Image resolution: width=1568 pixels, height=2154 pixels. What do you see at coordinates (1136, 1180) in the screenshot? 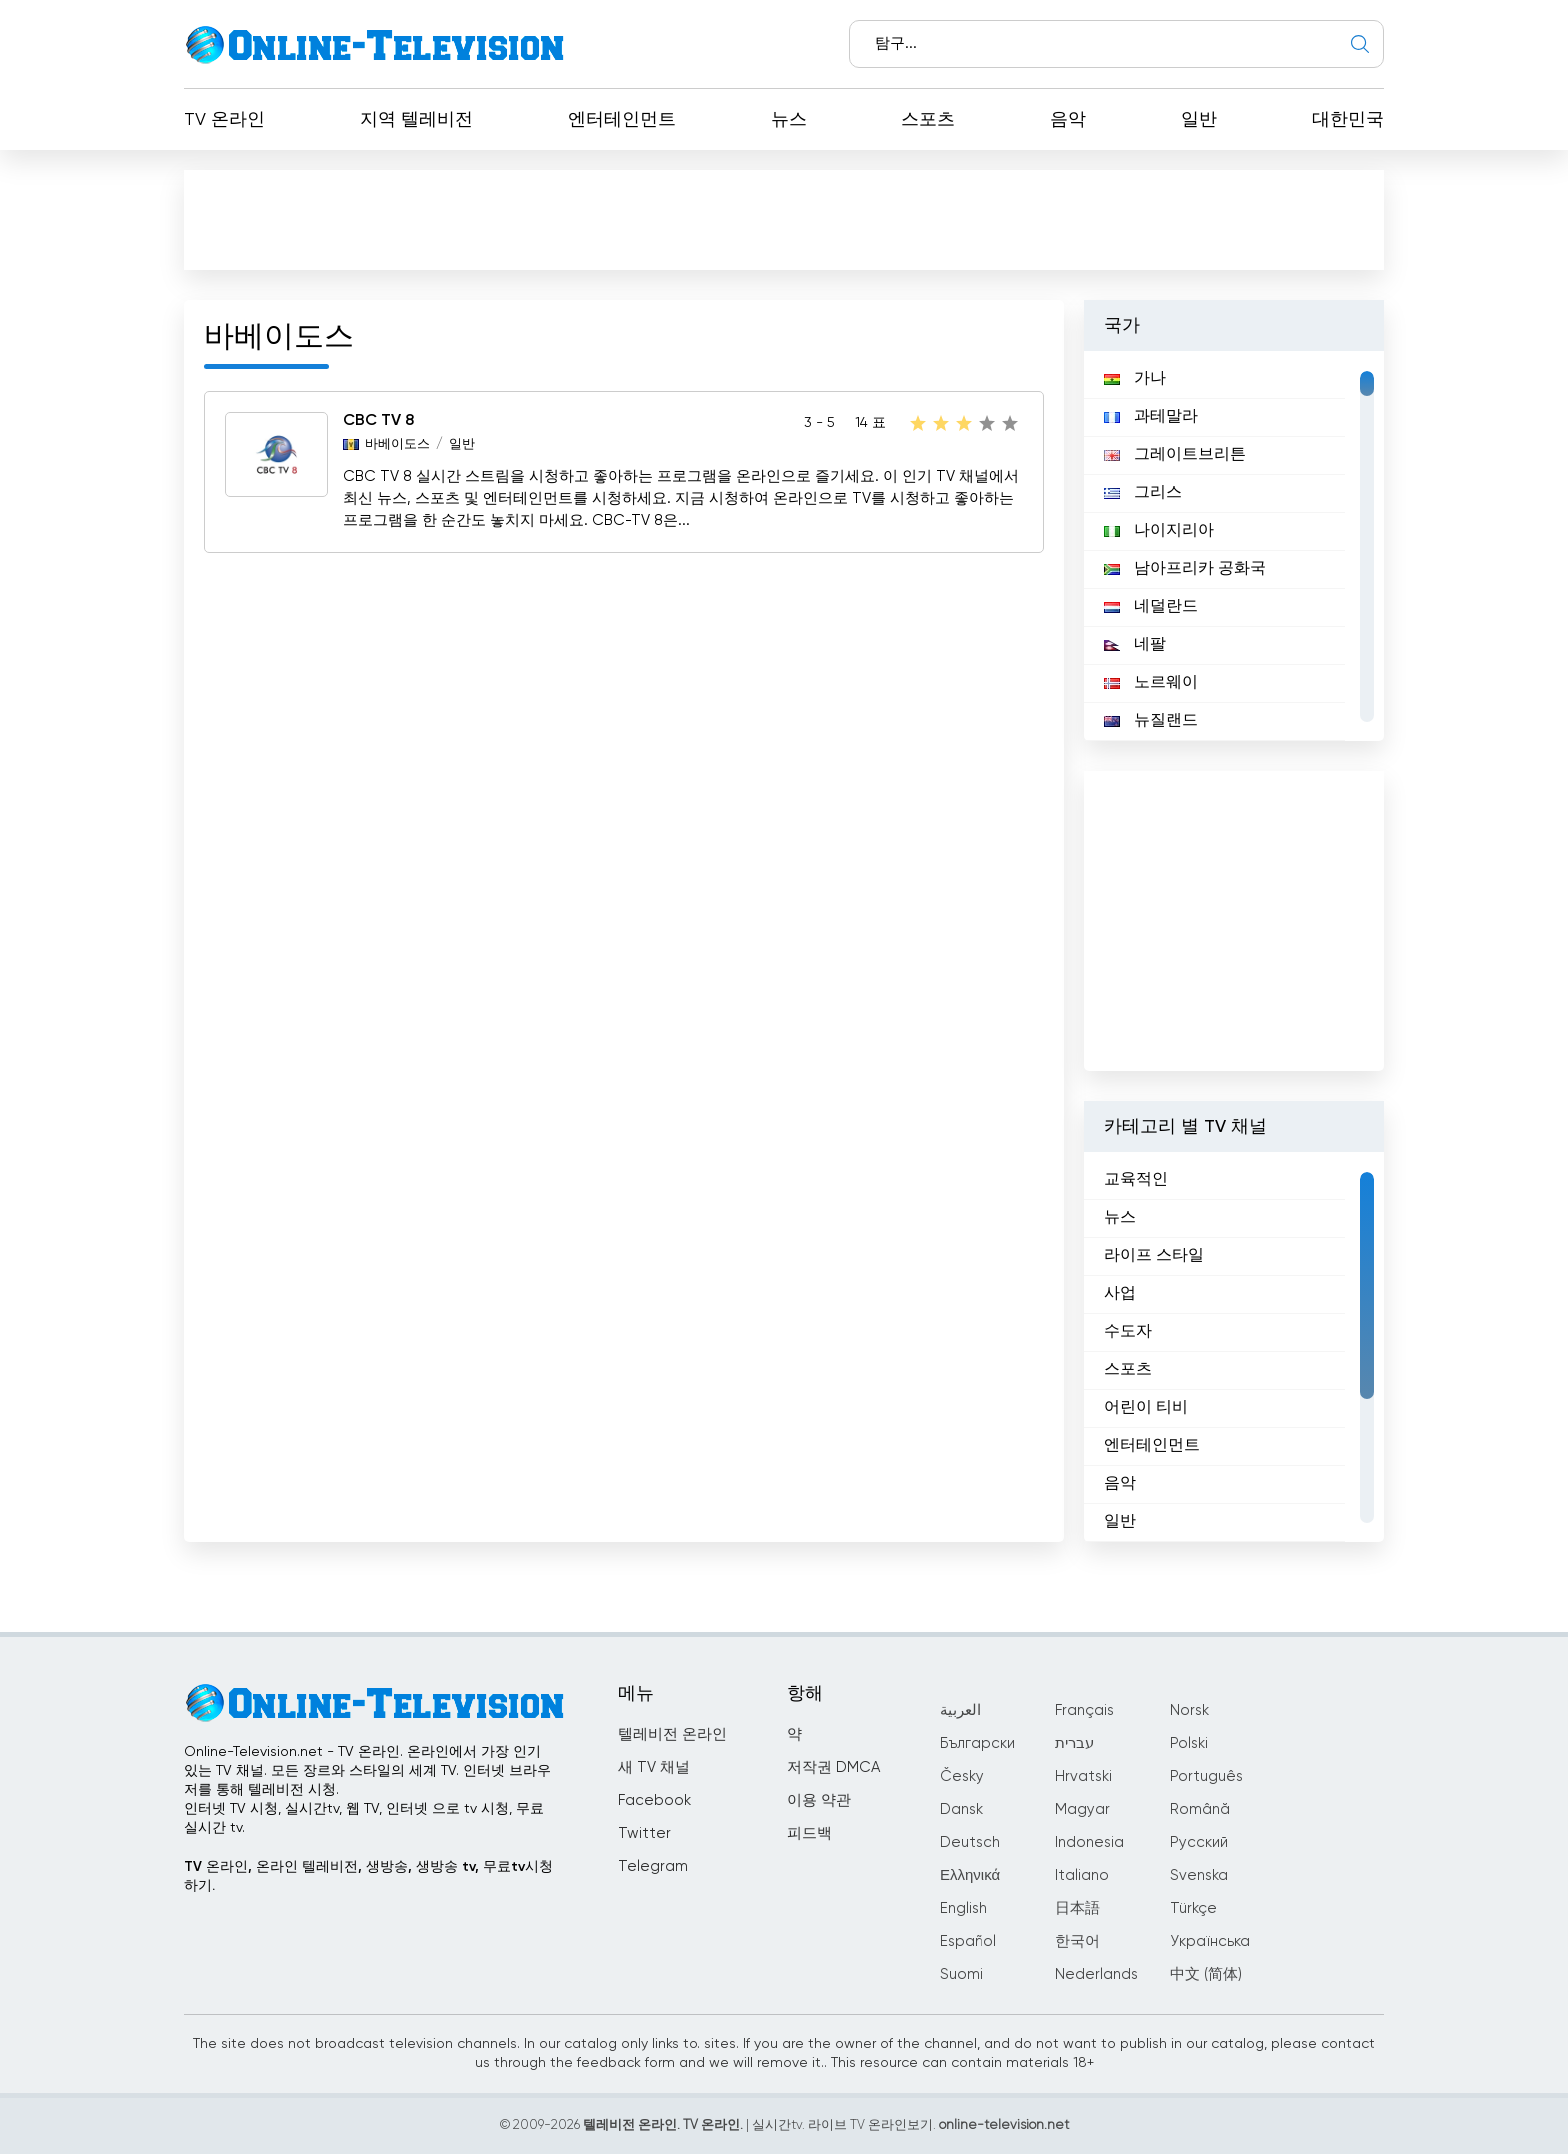
I see `교육적인` at bounding box center [1136, 1180].